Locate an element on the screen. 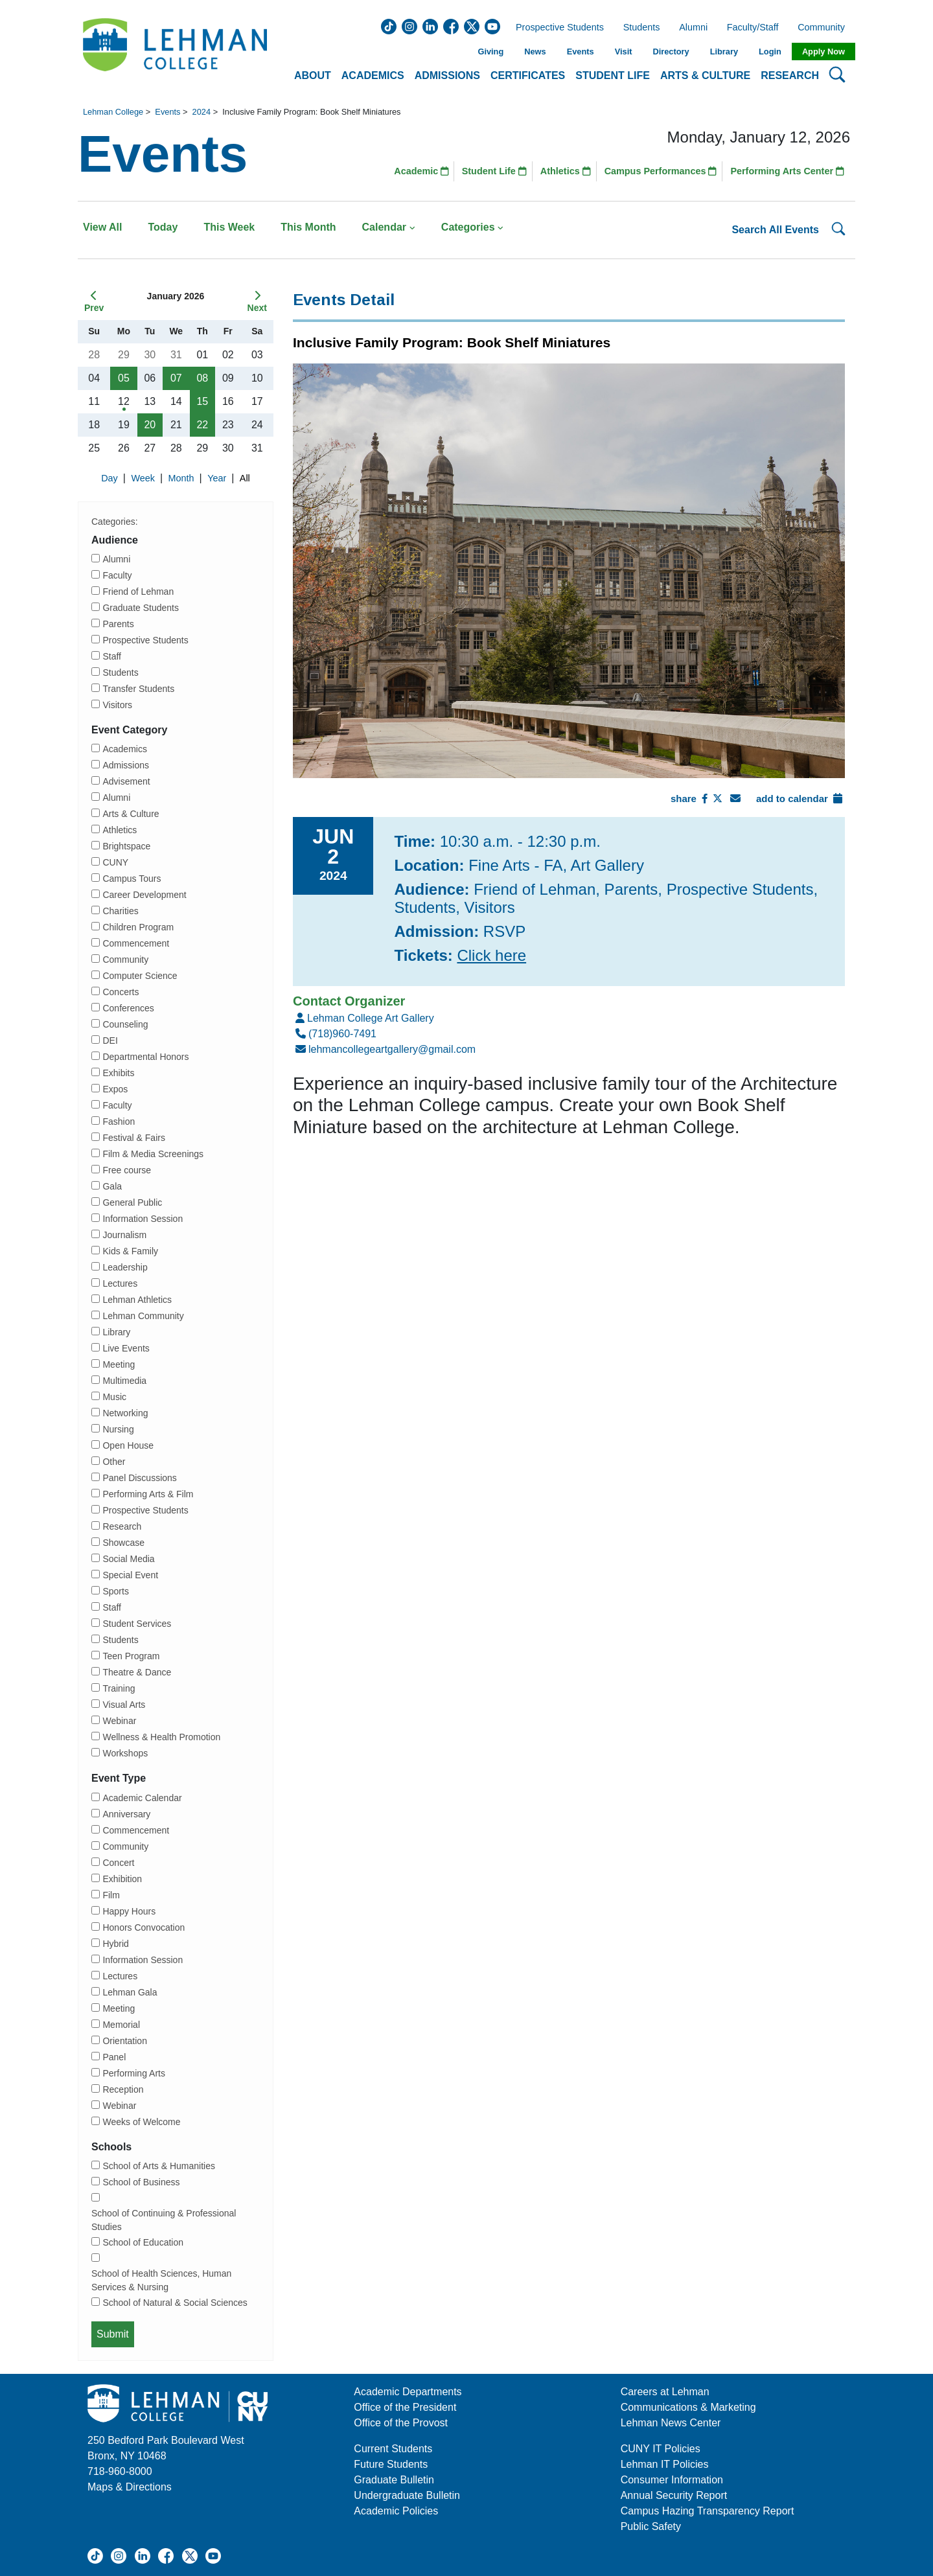 The image size is (933, 2576). Film is located at coordinates (110, 1895).